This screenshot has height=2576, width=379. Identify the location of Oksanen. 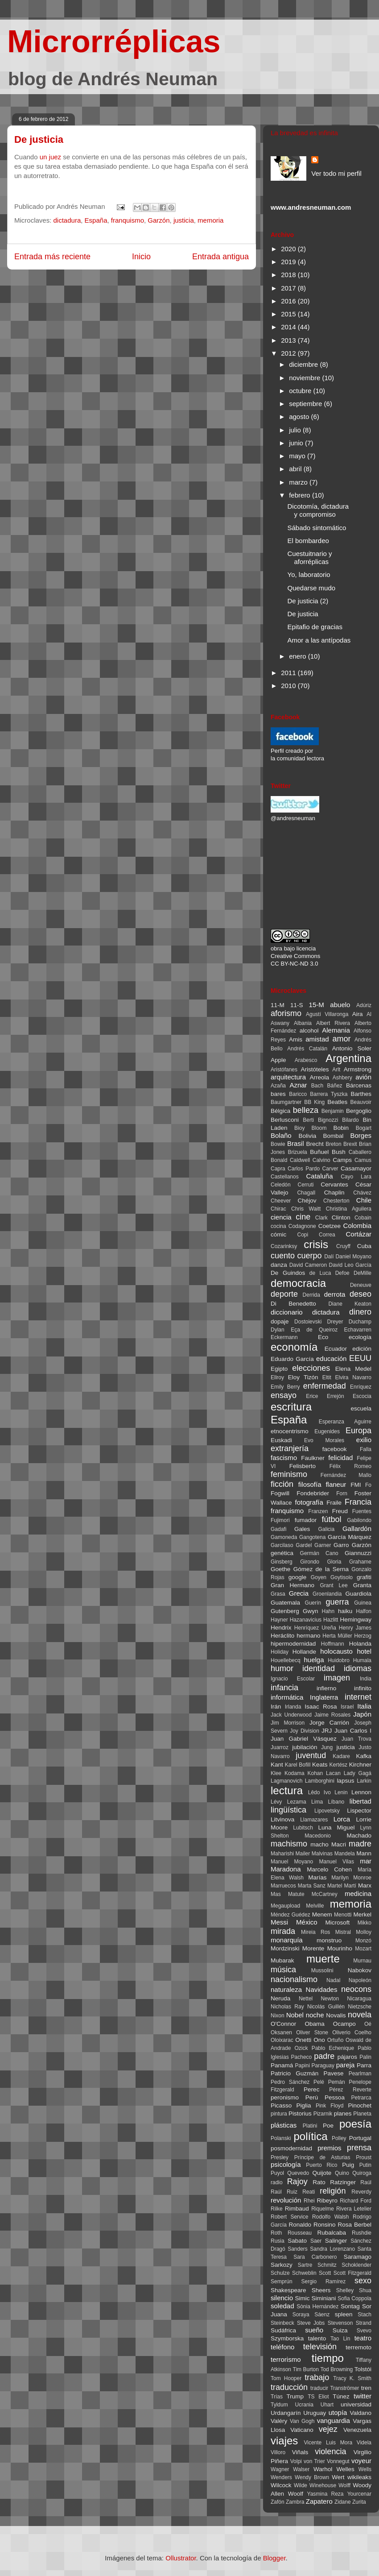
(281, 2032).